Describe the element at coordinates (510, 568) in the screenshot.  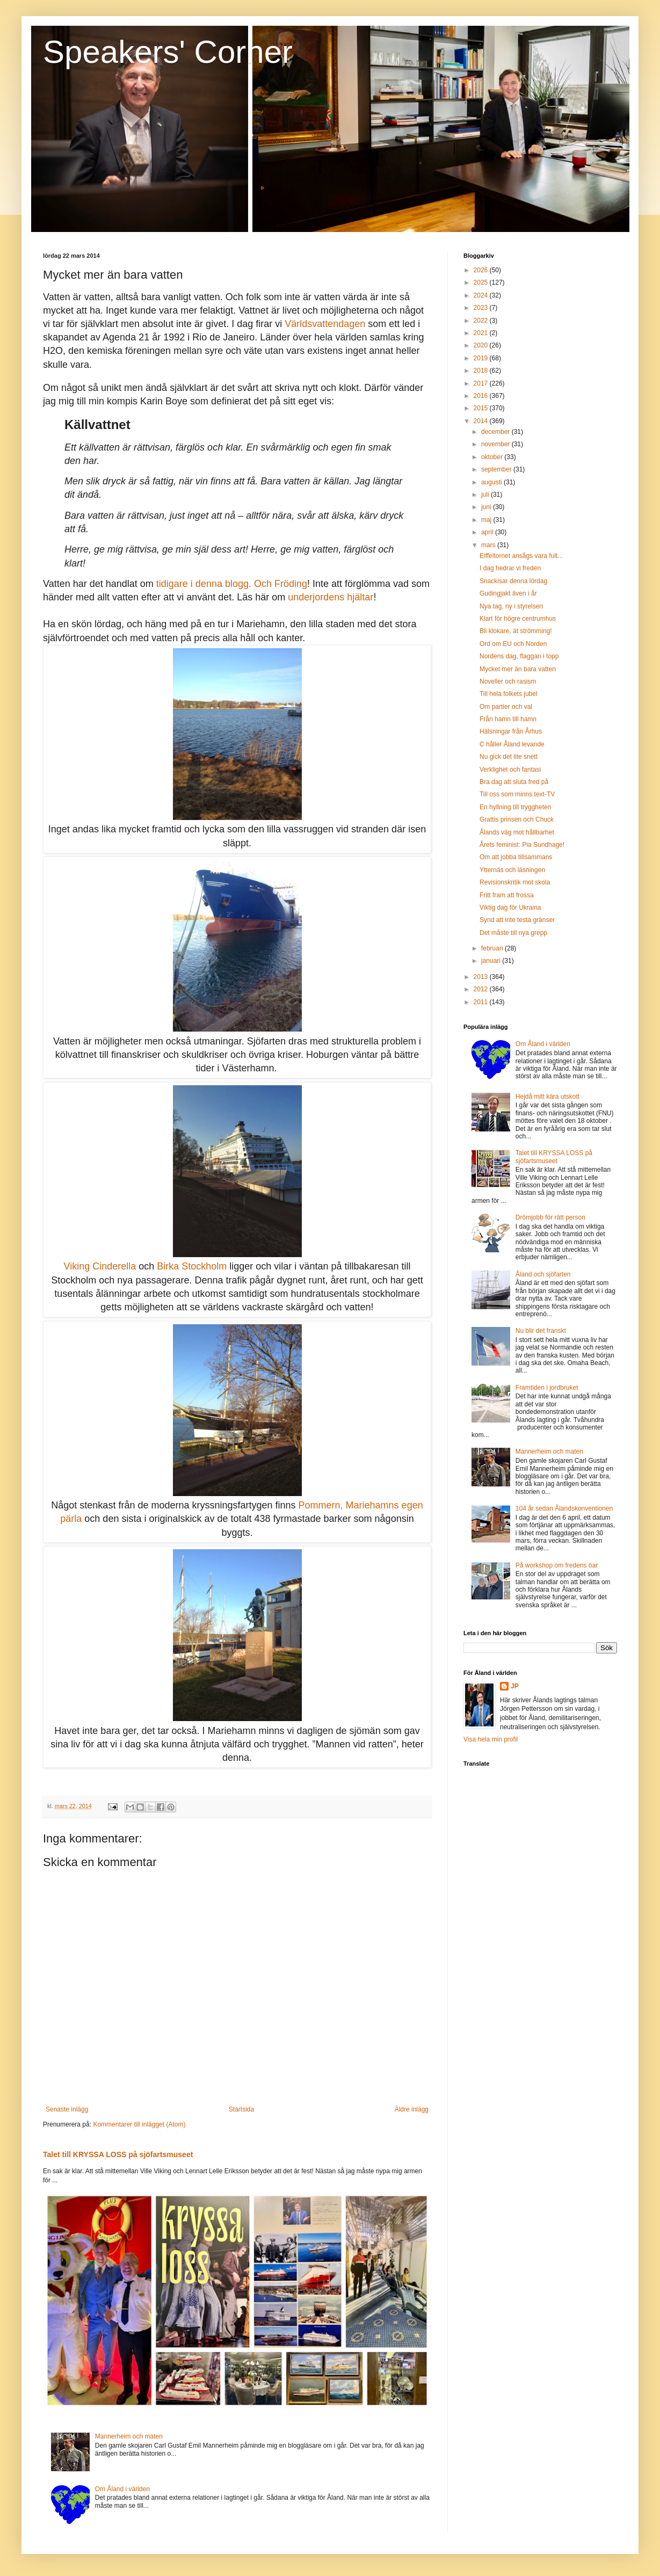
I see `I dag hedrar vi freden` at that location.